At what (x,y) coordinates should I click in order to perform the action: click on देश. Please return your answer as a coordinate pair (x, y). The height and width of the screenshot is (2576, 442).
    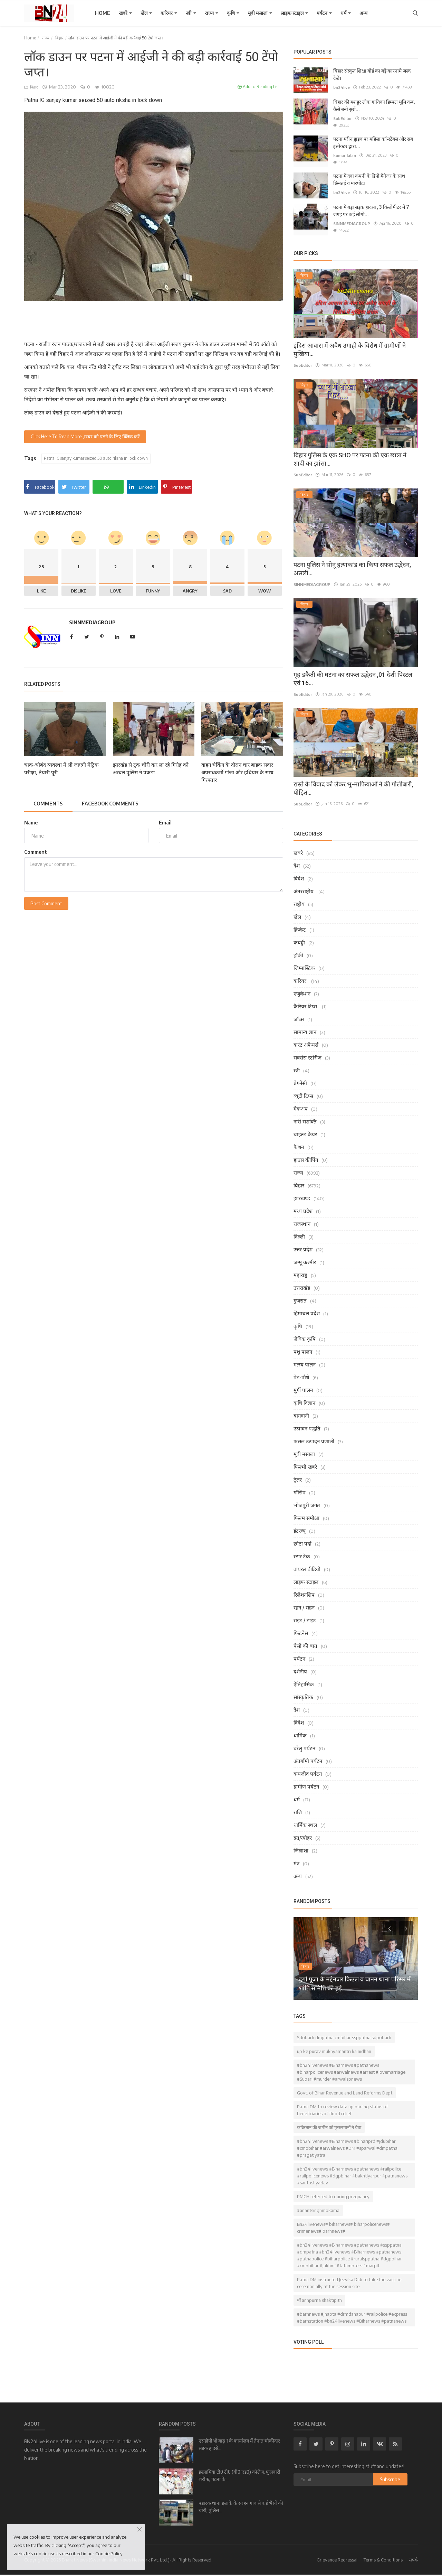
    Looking at the image, I should click on (297, 860).